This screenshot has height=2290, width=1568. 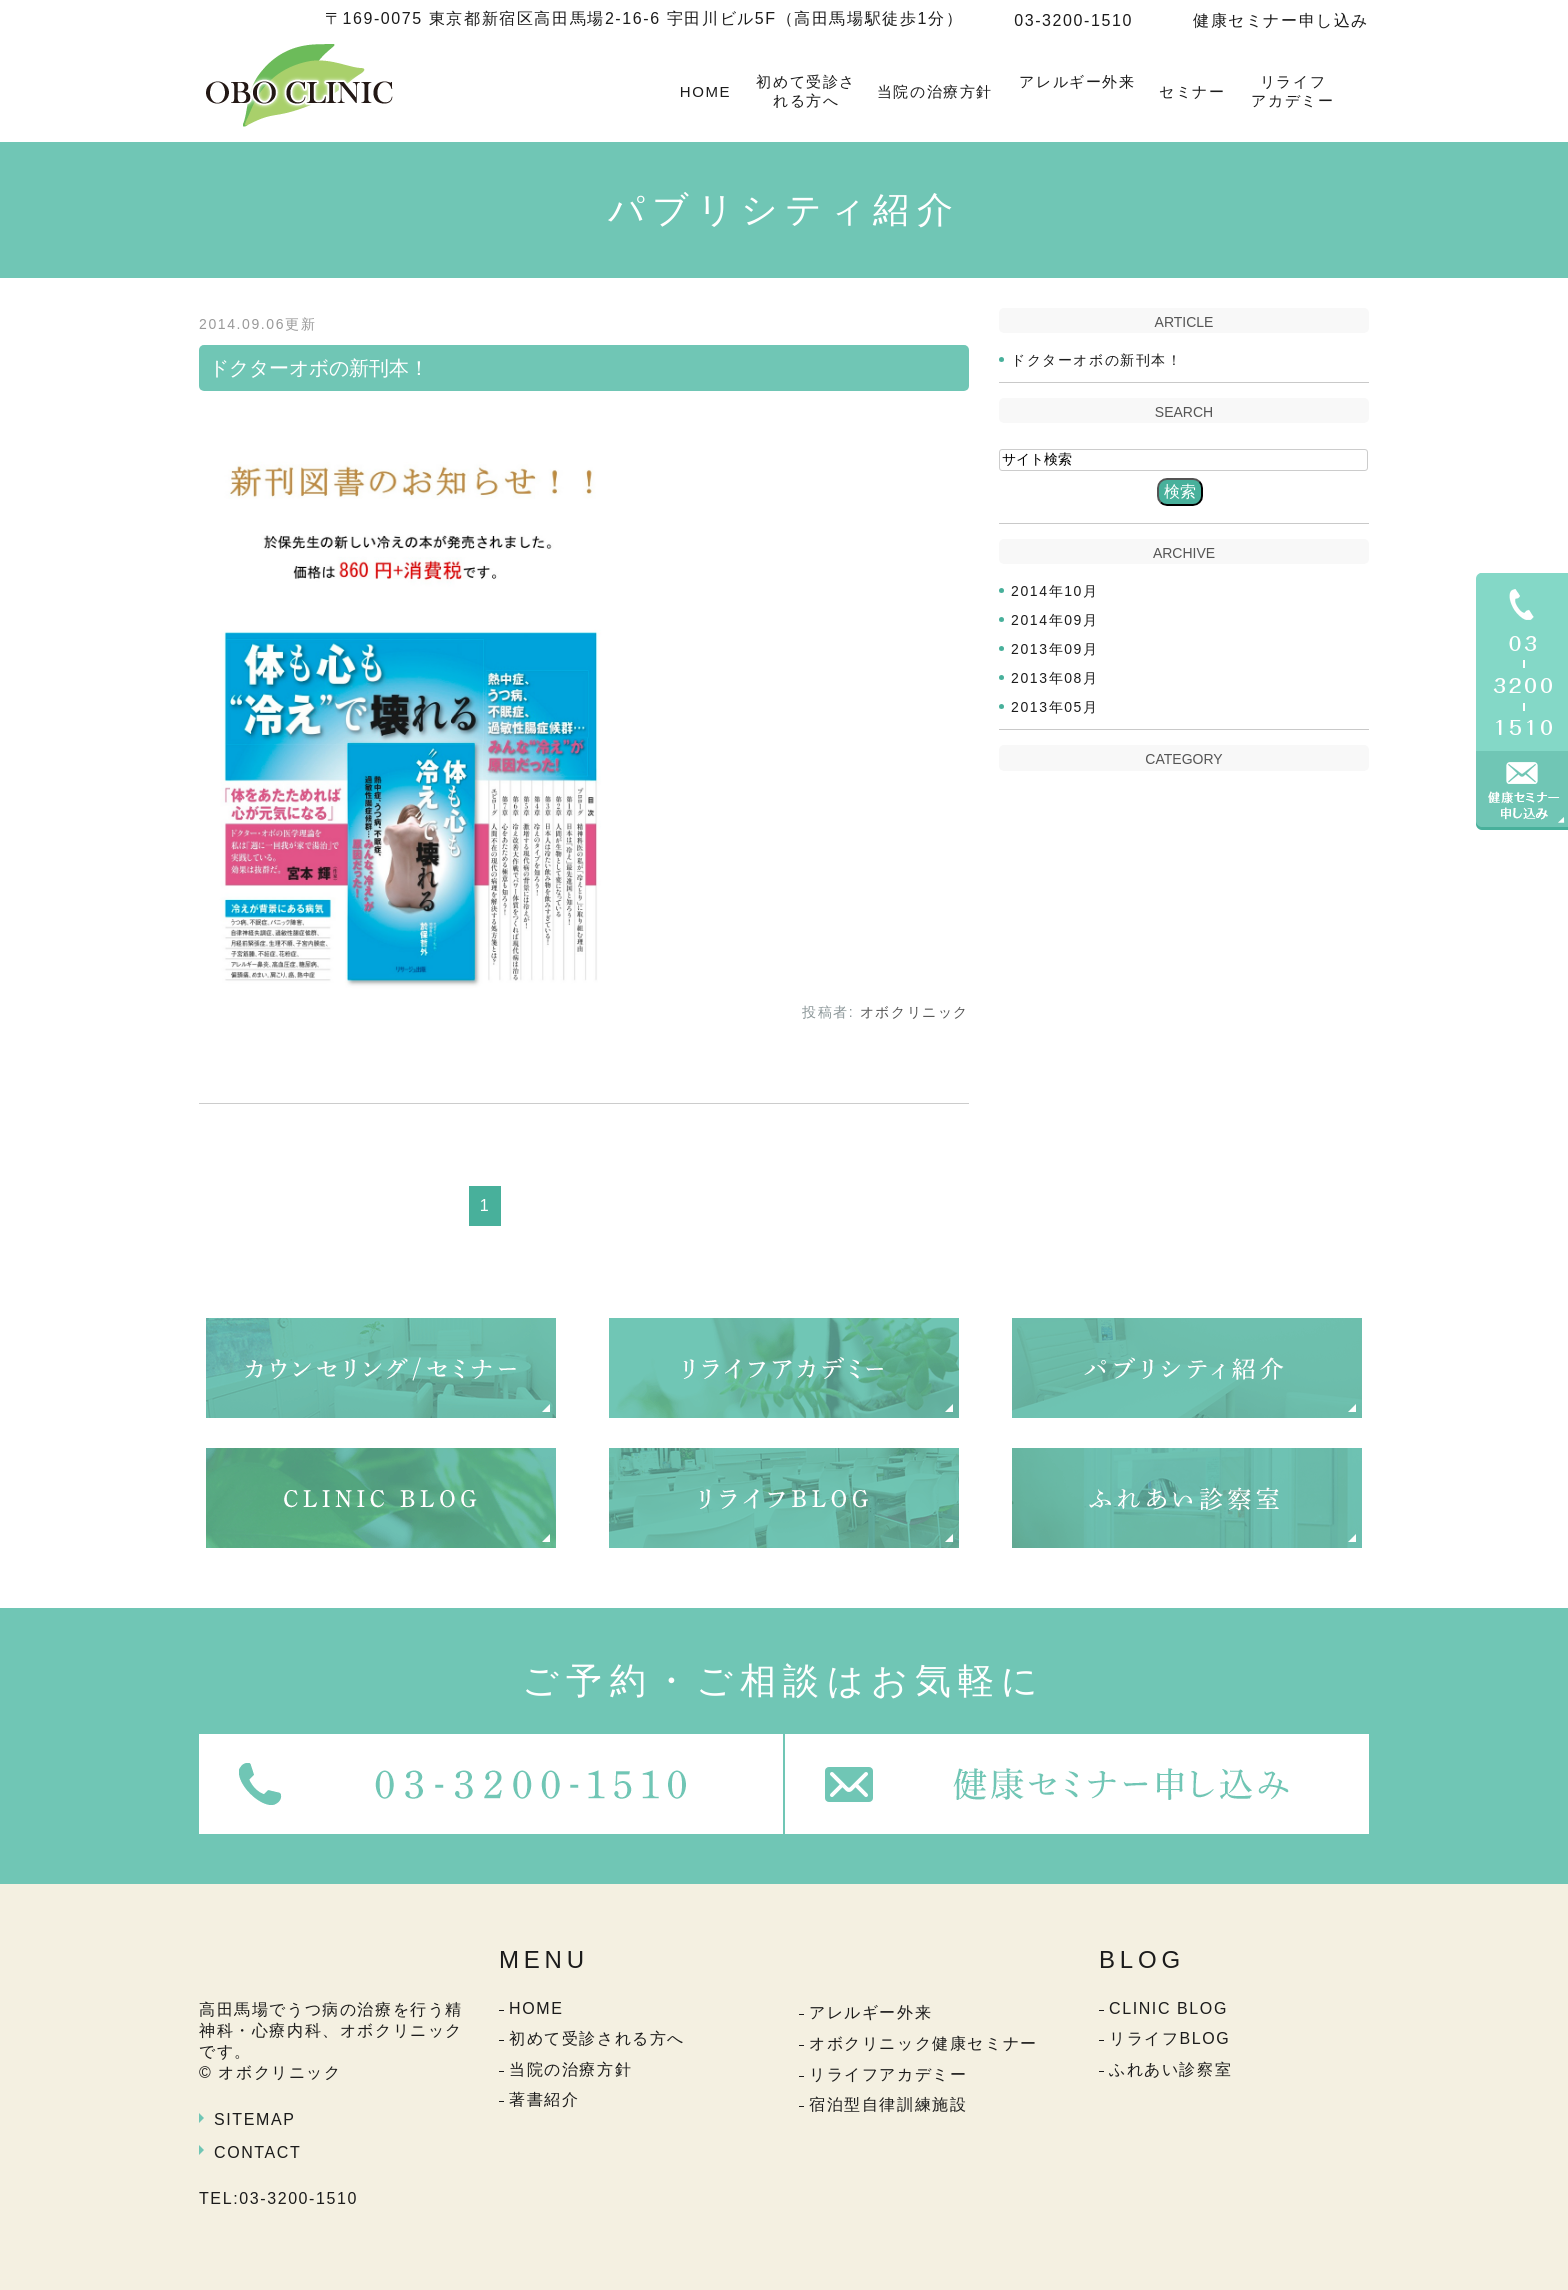 What do you see at coordinates (935, 91) in the screenshot?
I see `当院の治療方針` at bounding box center [935, 91].